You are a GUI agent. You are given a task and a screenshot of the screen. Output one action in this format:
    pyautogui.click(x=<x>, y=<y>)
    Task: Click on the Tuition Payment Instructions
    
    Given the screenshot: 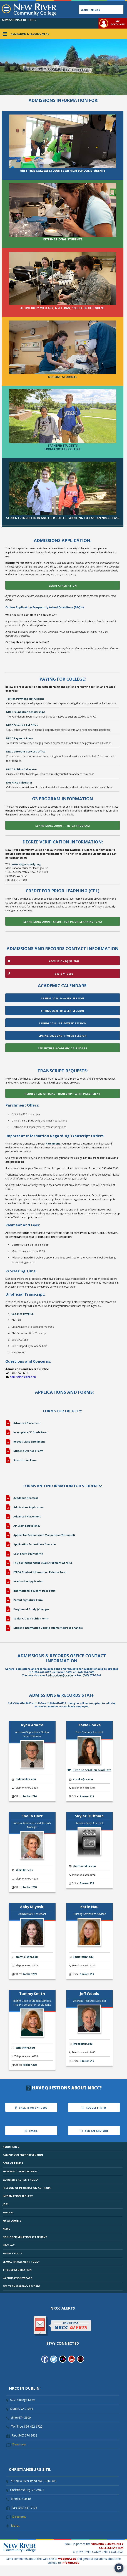 What is the action you would take?
    pyautogui.click(x=25, y=698)
    